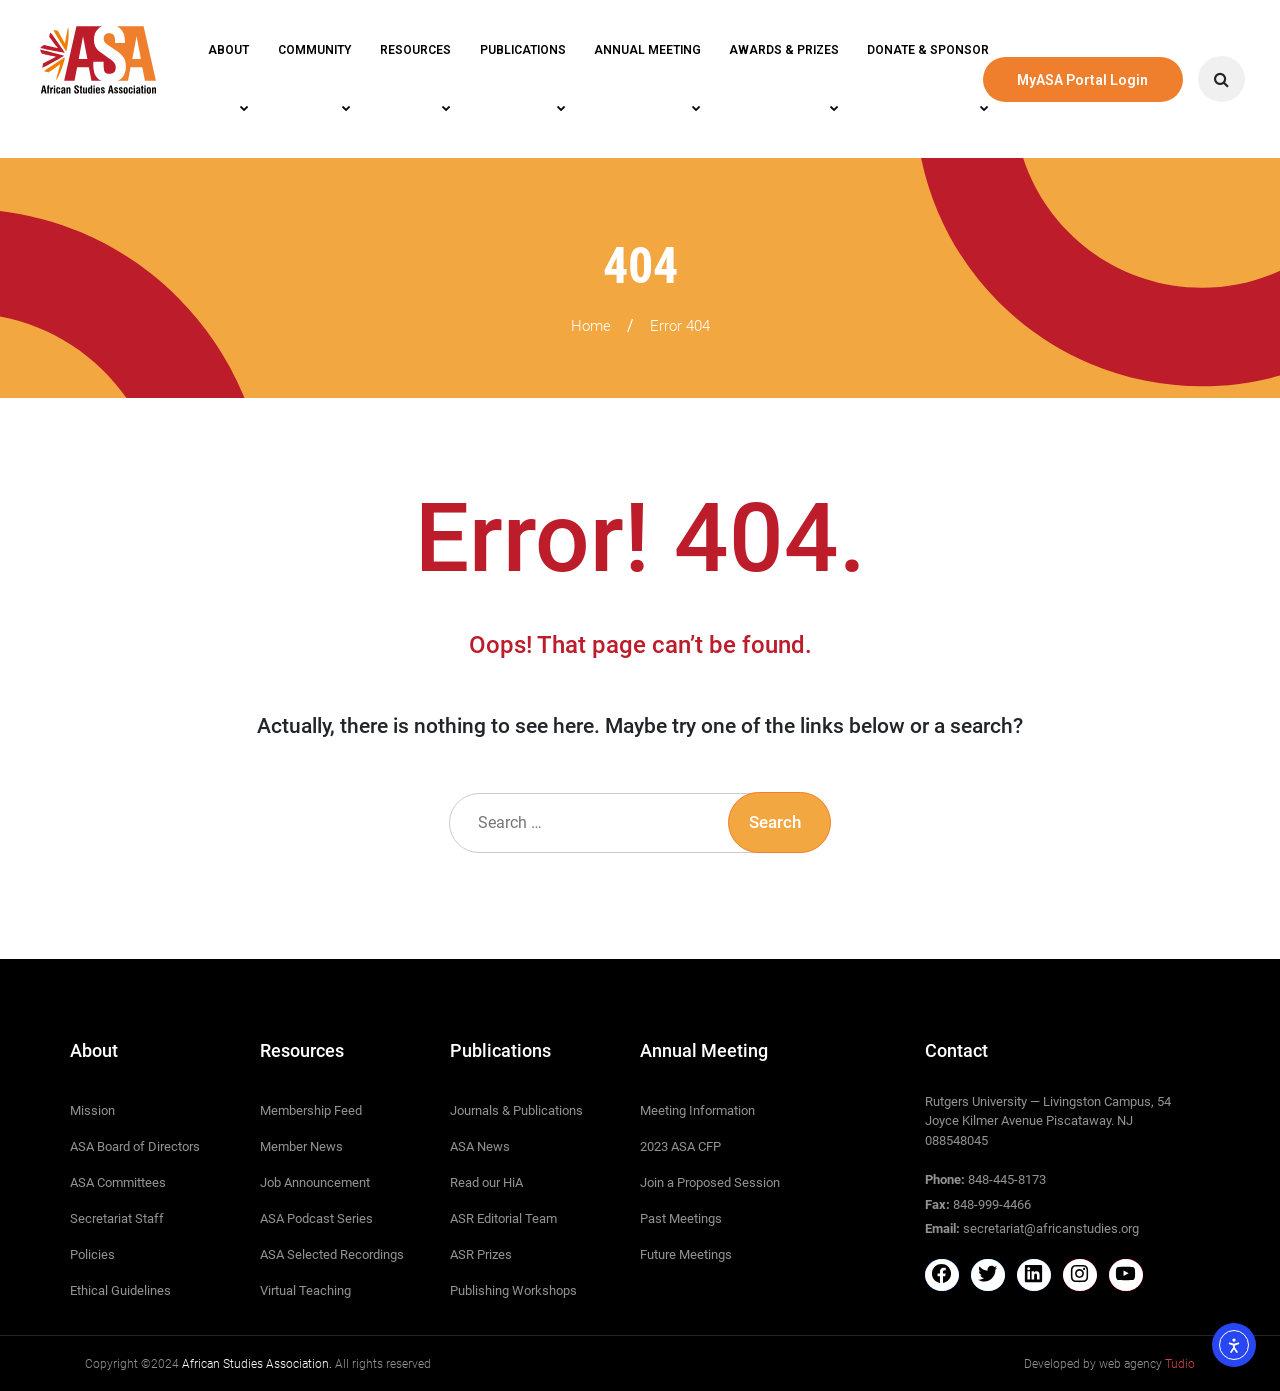 This screenshot has height=1391, width=1280. What do you see at coordinates (680, 1146) in the screenshot?
I see `2023 ASA CFP` at bounding box center [680, 1146].